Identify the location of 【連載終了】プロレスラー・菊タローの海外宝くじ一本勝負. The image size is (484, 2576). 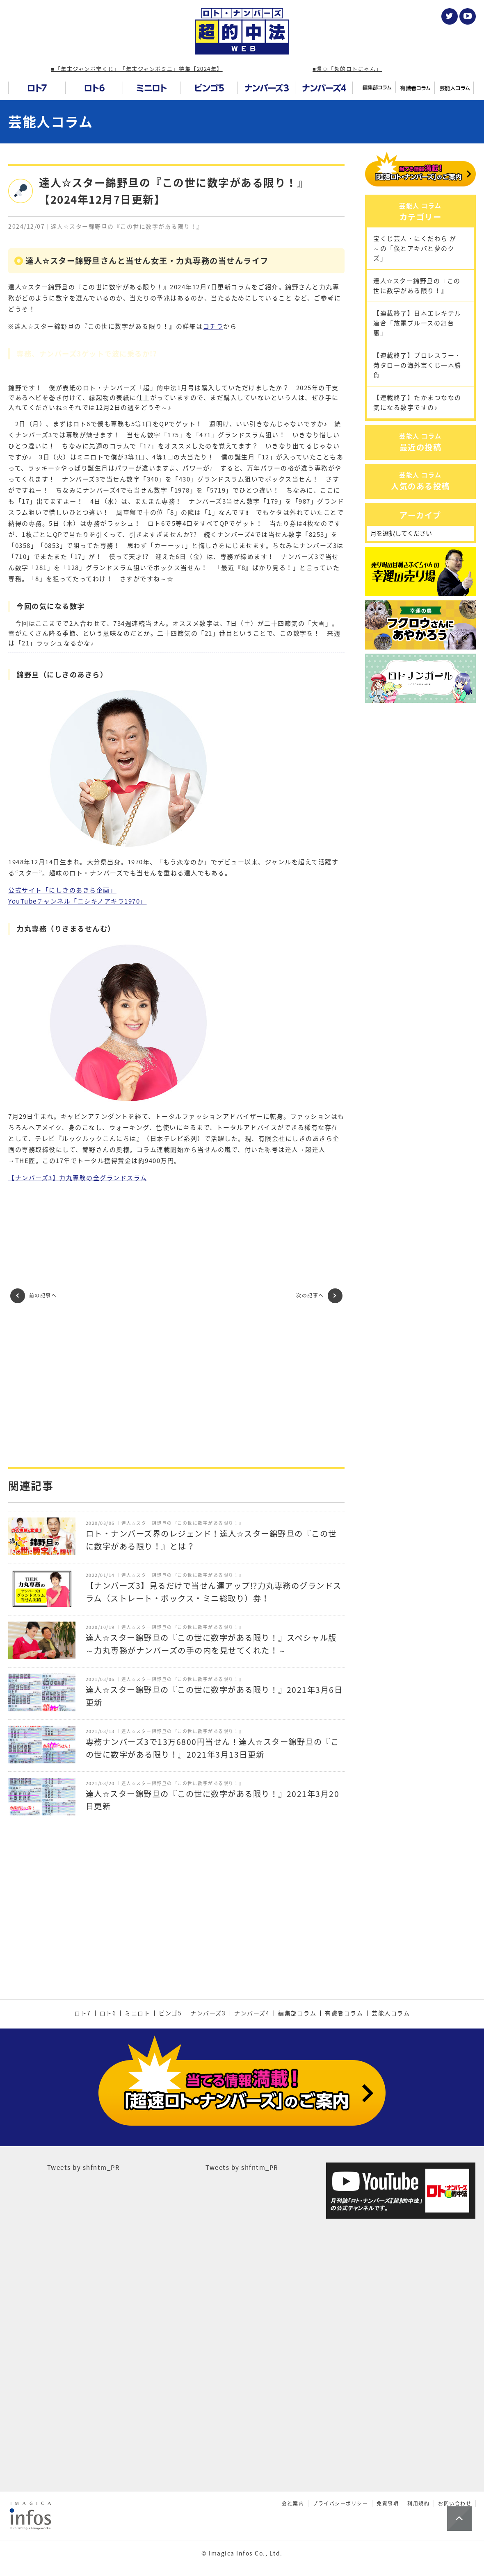
(417, 400).